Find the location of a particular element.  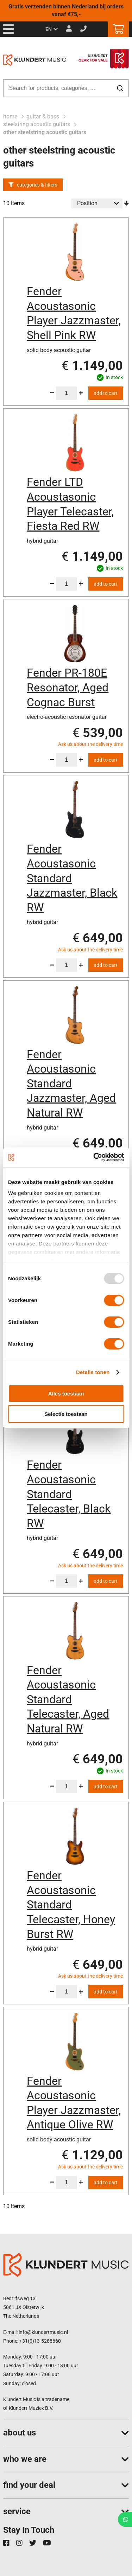

Home is located at coordinates (11, 116).